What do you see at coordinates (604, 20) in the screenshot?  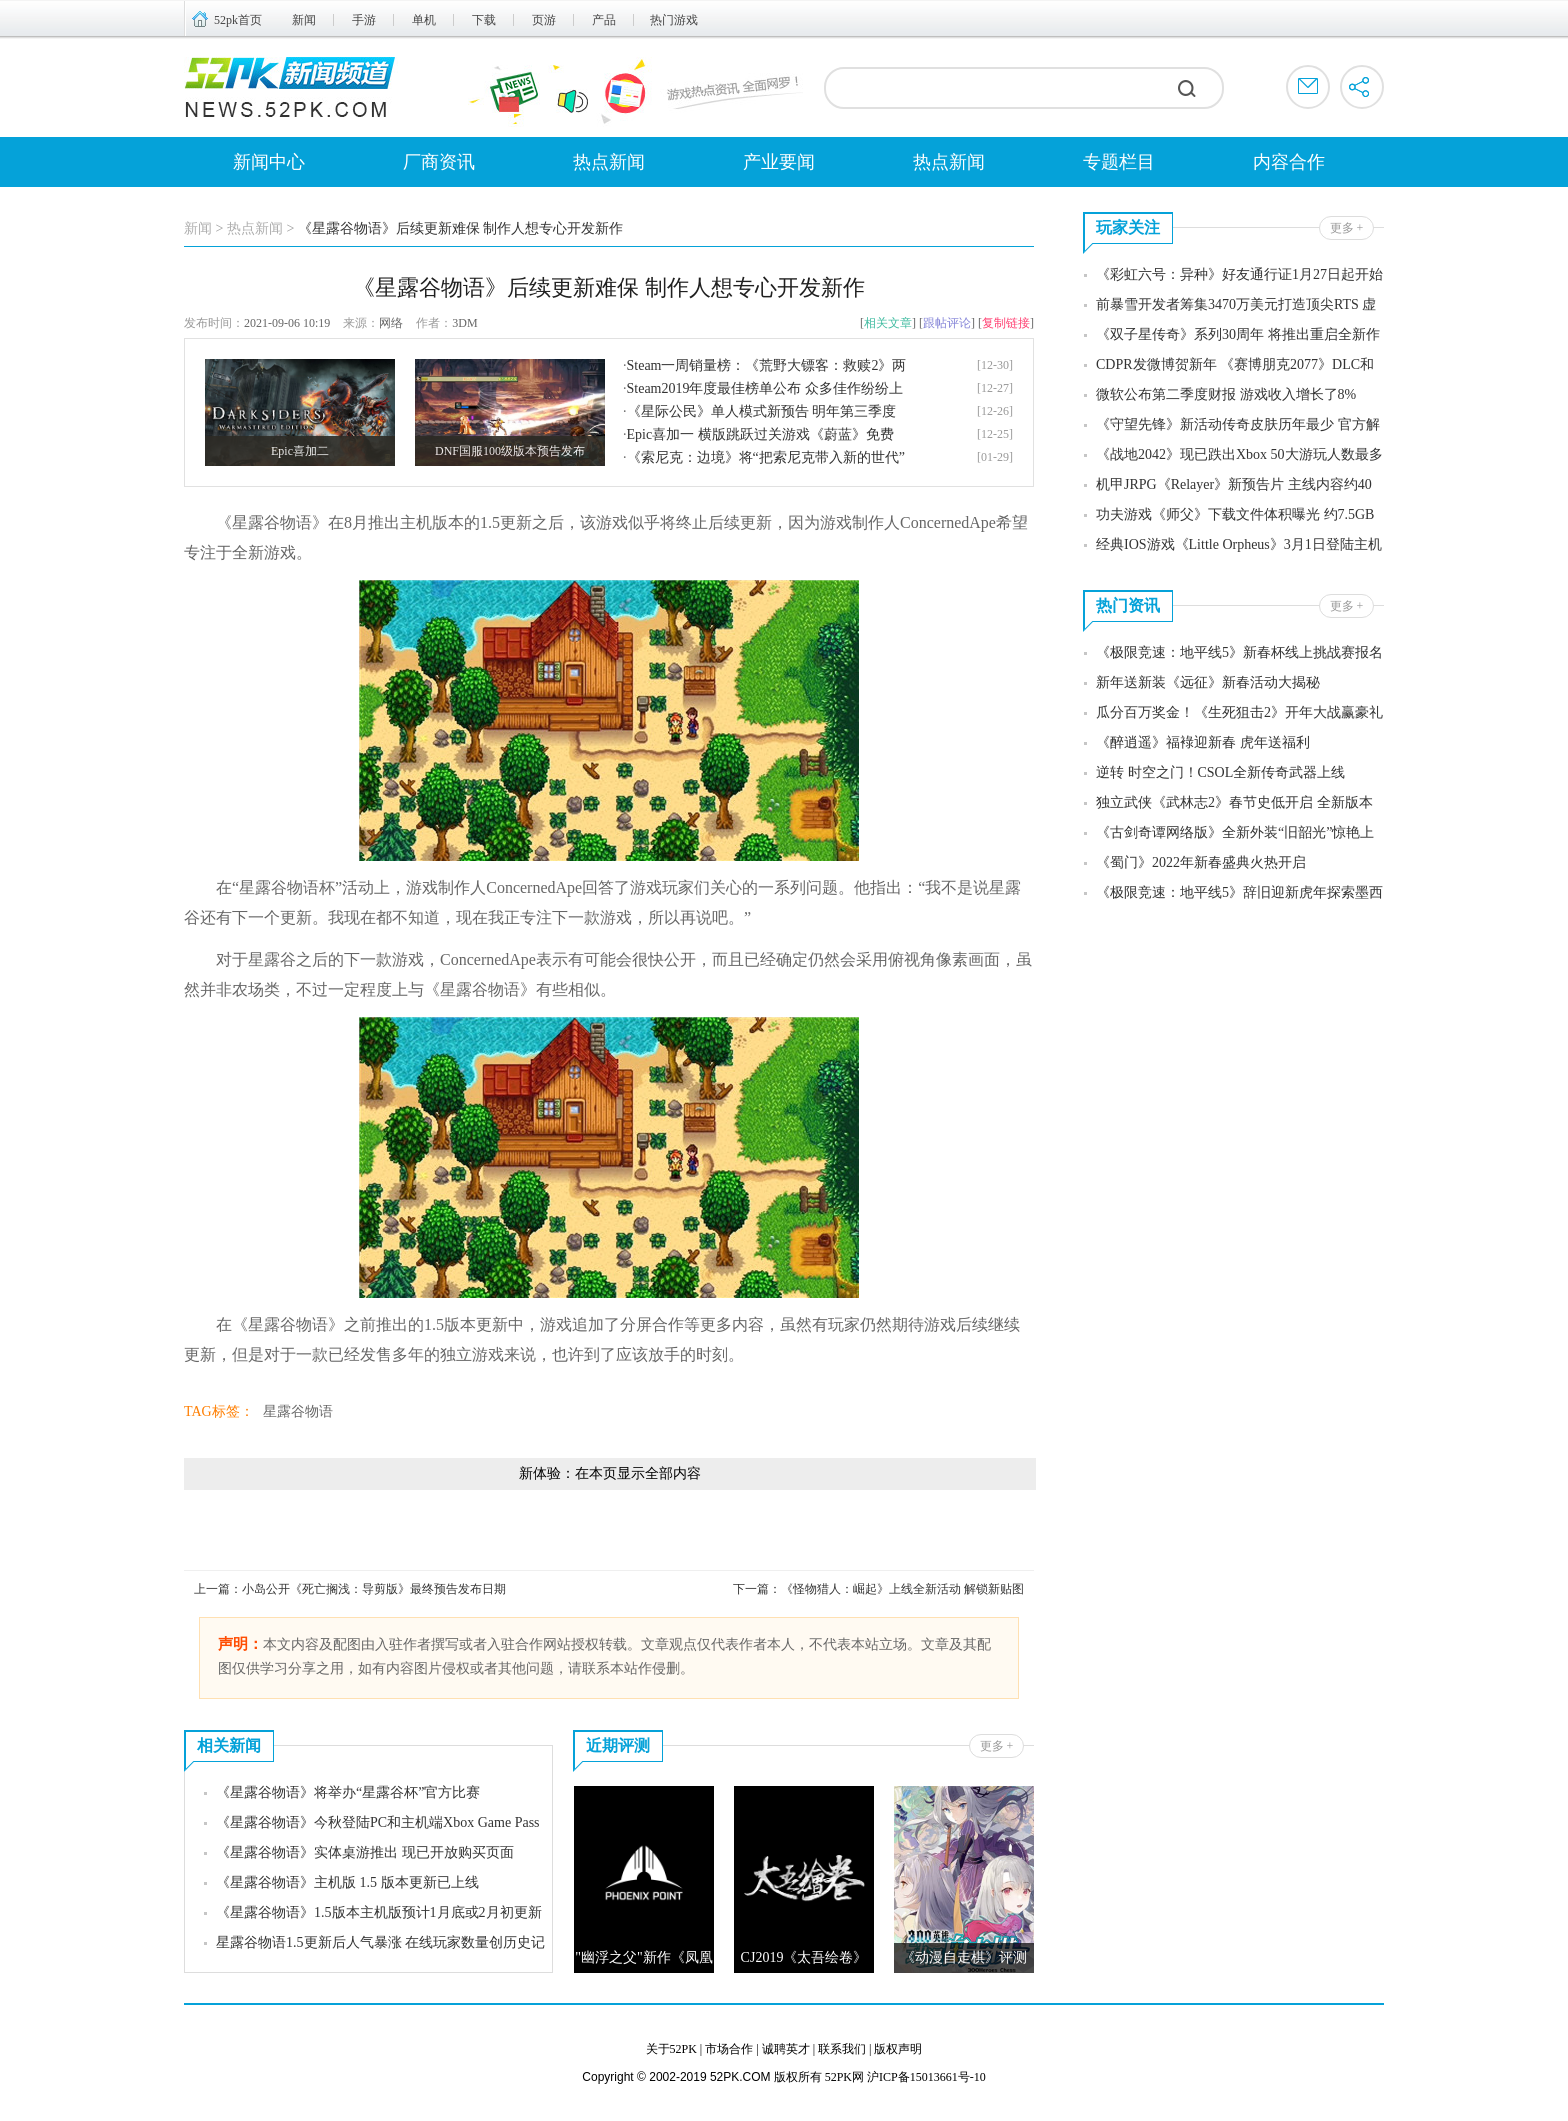 I see `产品` at bounding box center [604, 20].